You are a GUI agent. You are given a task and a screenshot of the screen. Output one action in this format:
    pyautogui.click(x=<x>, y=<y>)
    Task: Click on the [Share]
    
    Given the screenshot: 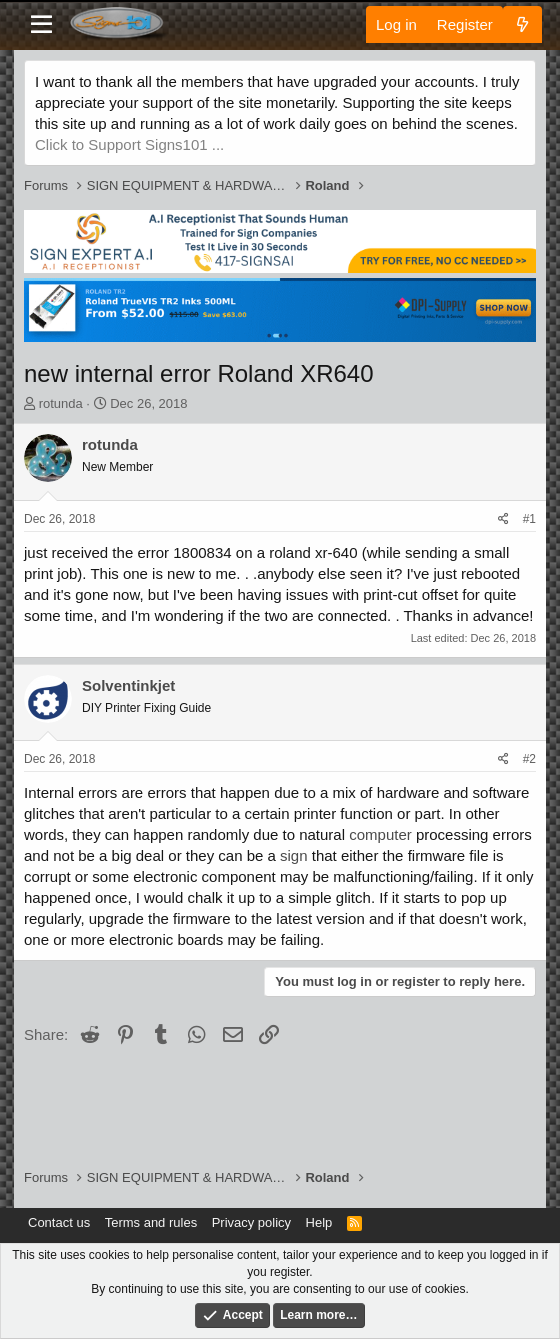 What is the action you would take?
    pyautogui.click(x=503, y=519)
    